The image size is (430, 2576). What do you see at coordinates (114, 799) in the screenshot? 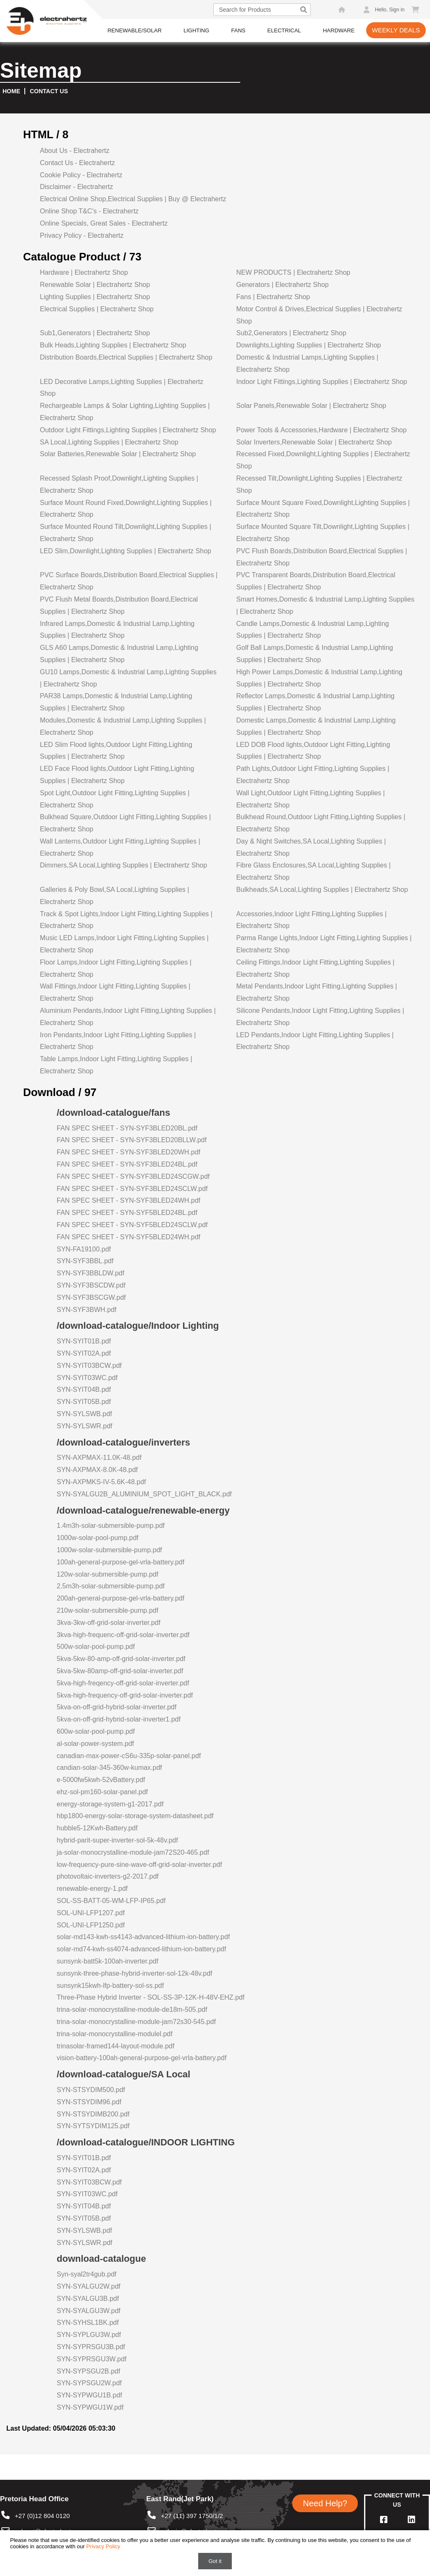
I see `Spot Light,Outdoor Light Fitting,Lighting Supplies | Electrahertz Shop` at bounding box center [114, 799].